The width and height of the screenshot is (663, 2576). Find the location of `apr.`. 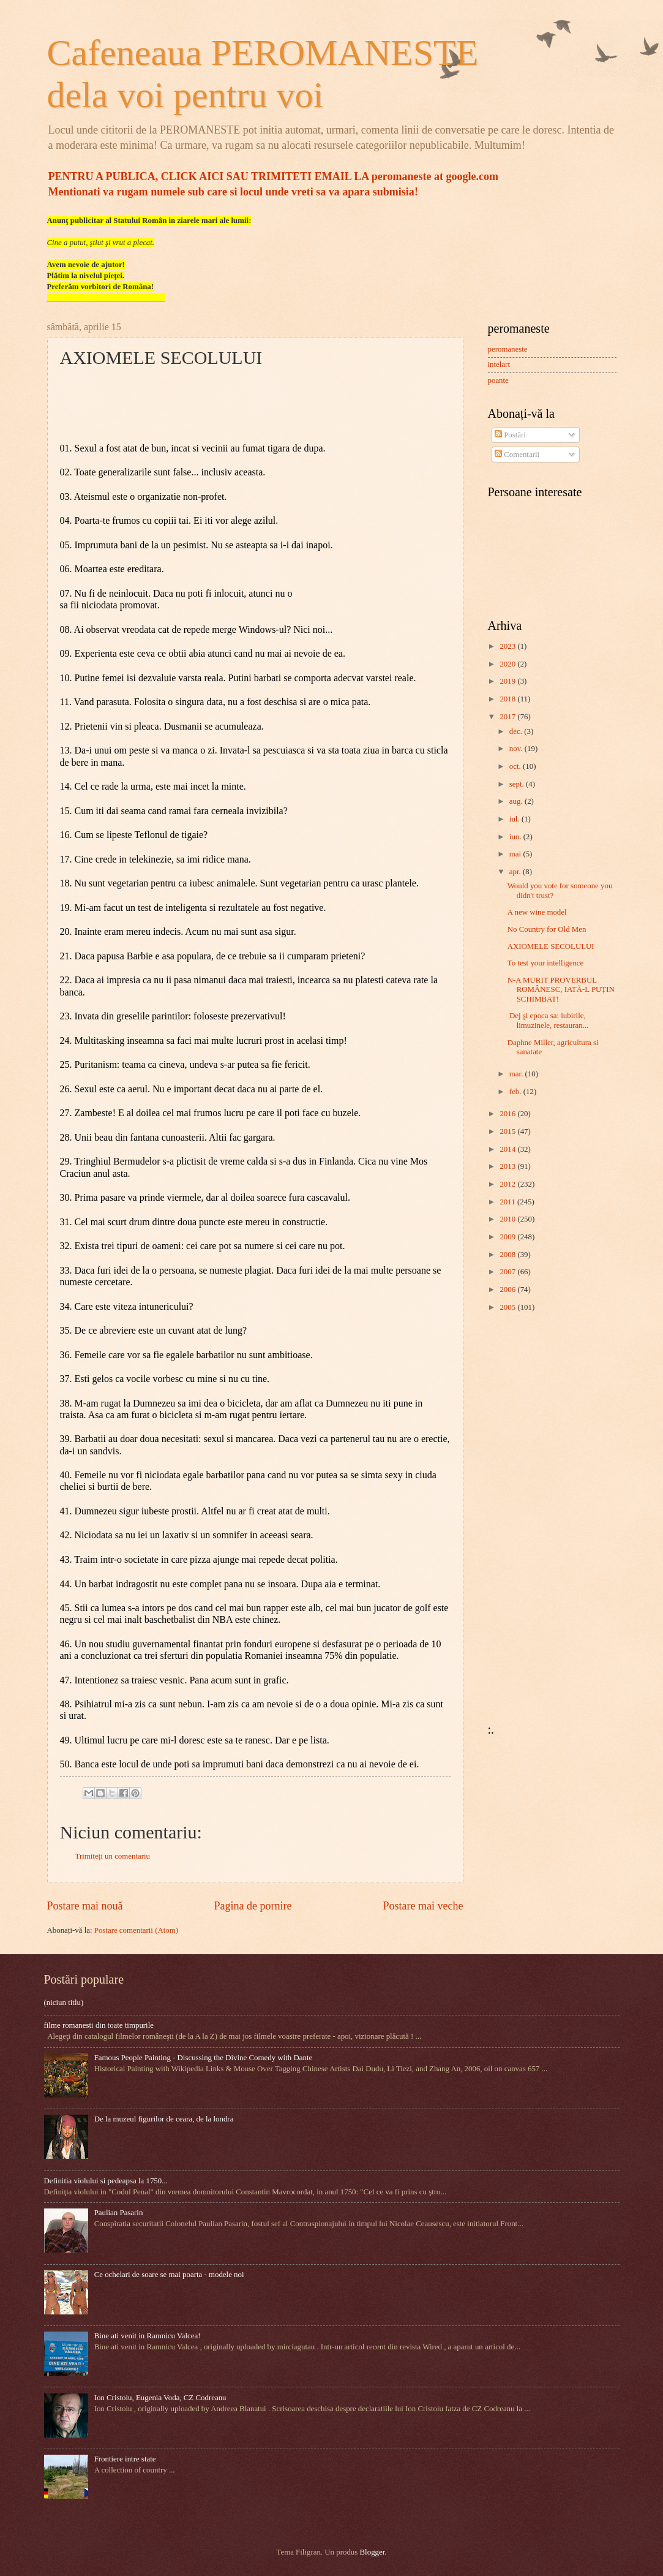

apr. is located at coordinates (516, 871).